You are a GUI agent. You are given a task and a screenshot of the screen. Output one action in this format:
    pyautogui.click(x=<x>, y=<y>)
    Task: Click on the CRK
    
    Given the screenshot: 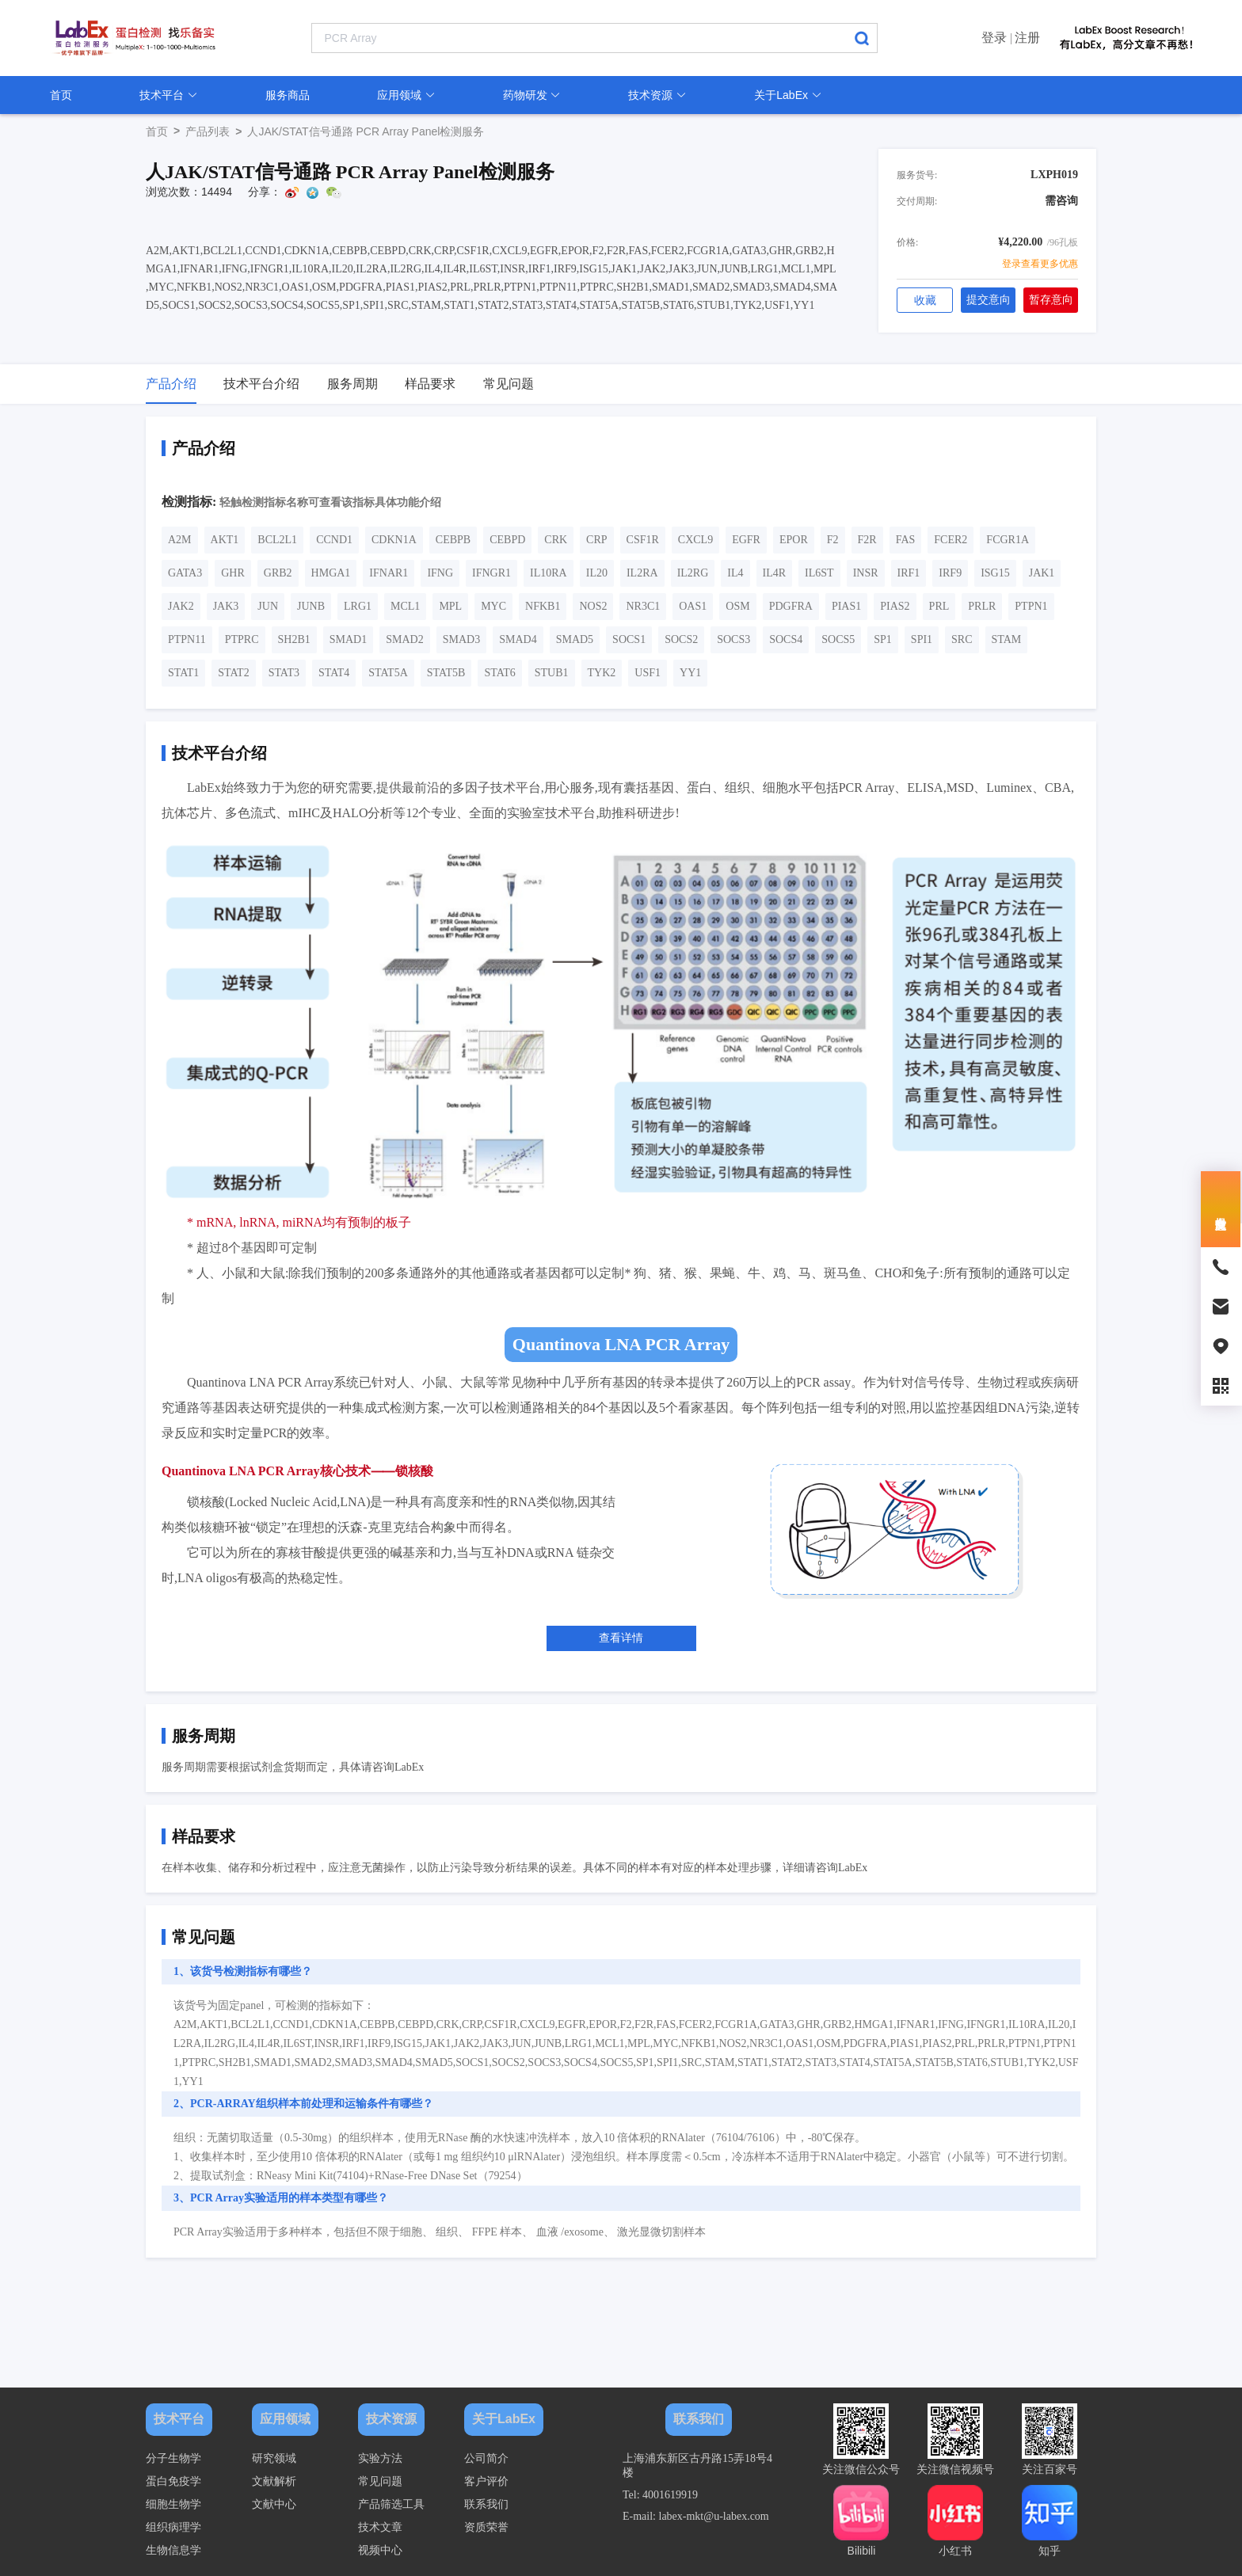 What is the action you would take?
    pyautogui.click(x=555, y=540)
    